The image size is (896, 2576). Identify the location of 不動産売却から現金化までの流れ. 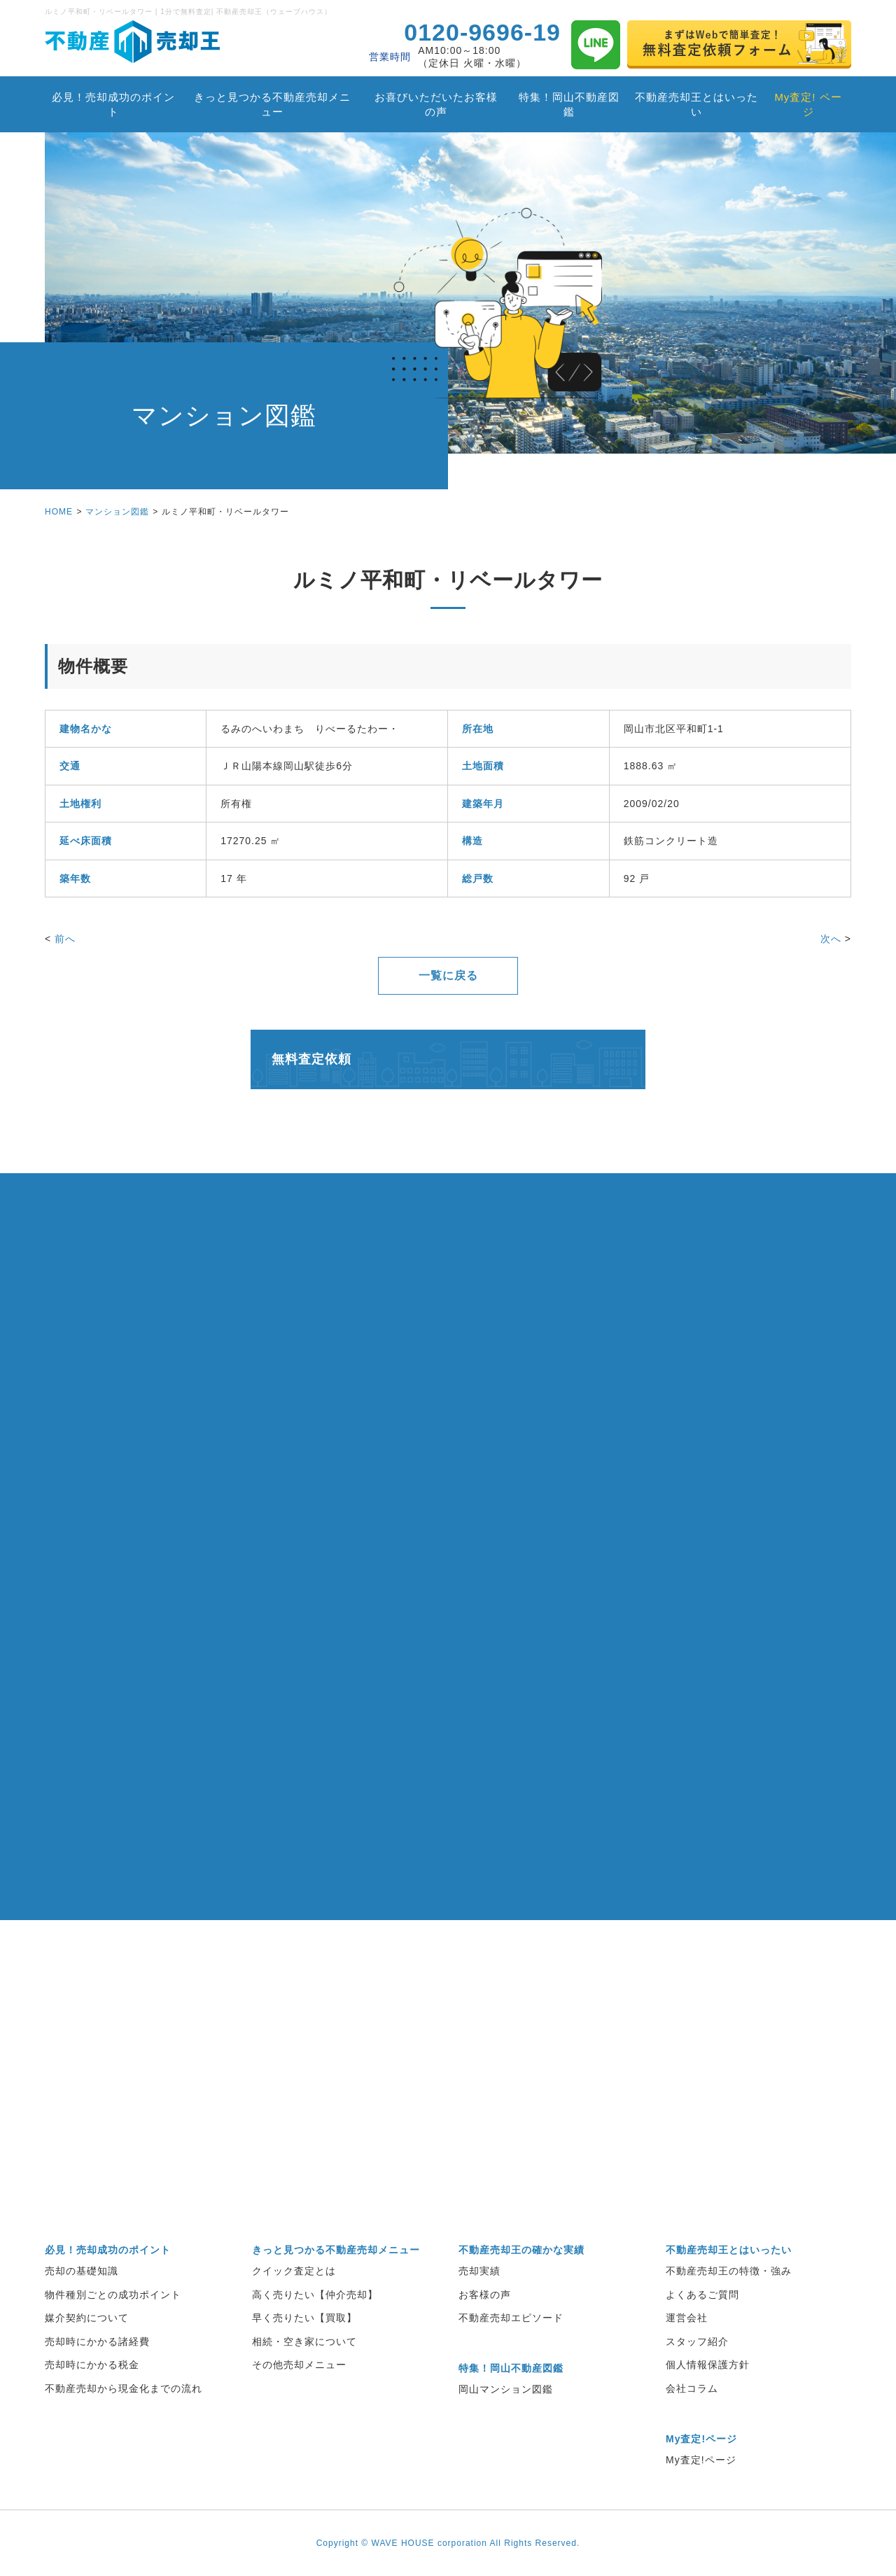
(123, 2388).